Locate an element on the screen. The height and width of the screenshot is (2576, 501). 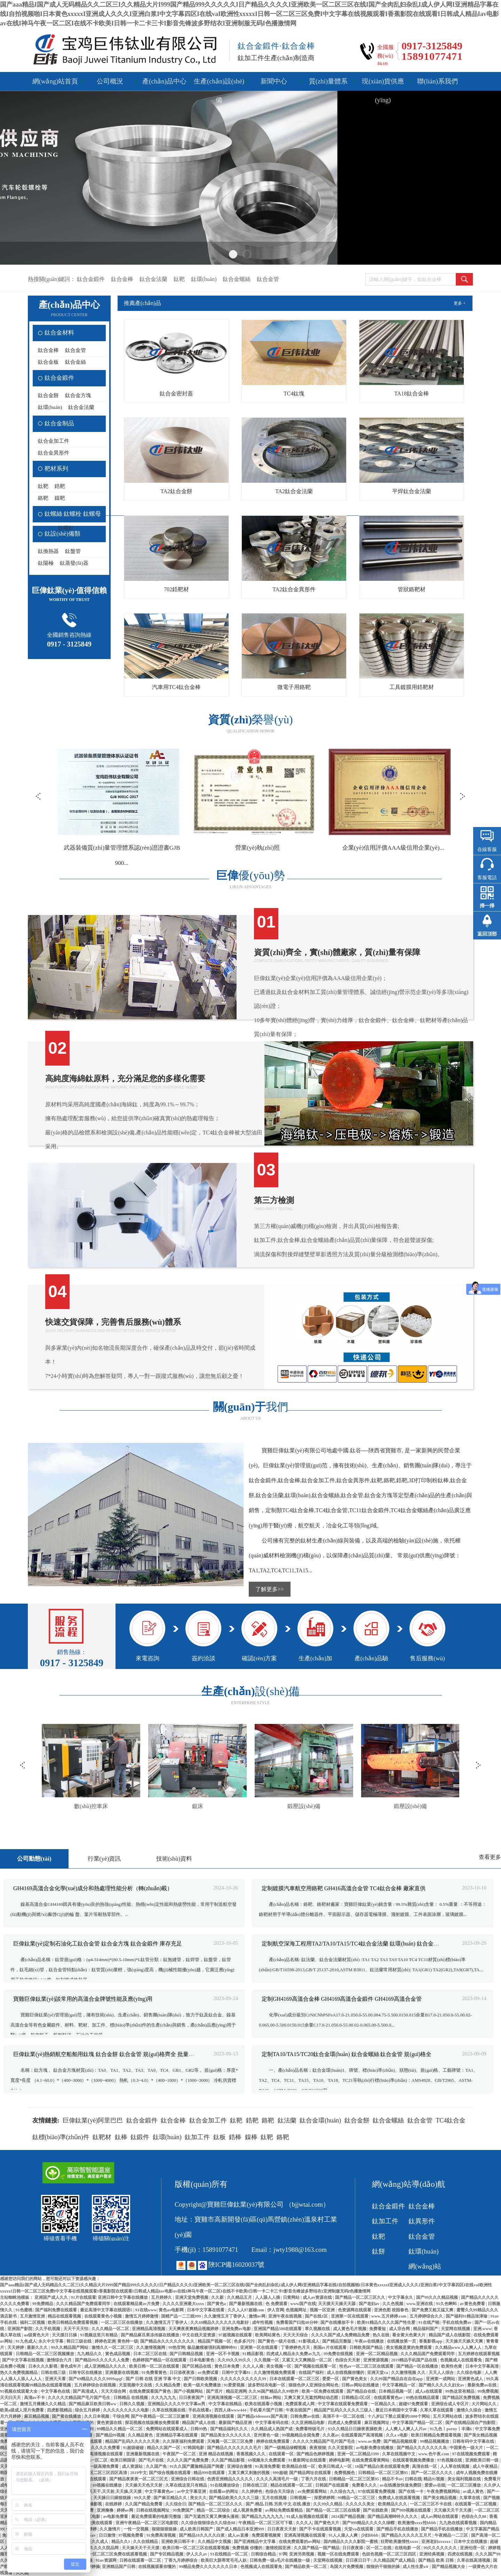
亚洲天天看 is located at coordinates (56, 2378).